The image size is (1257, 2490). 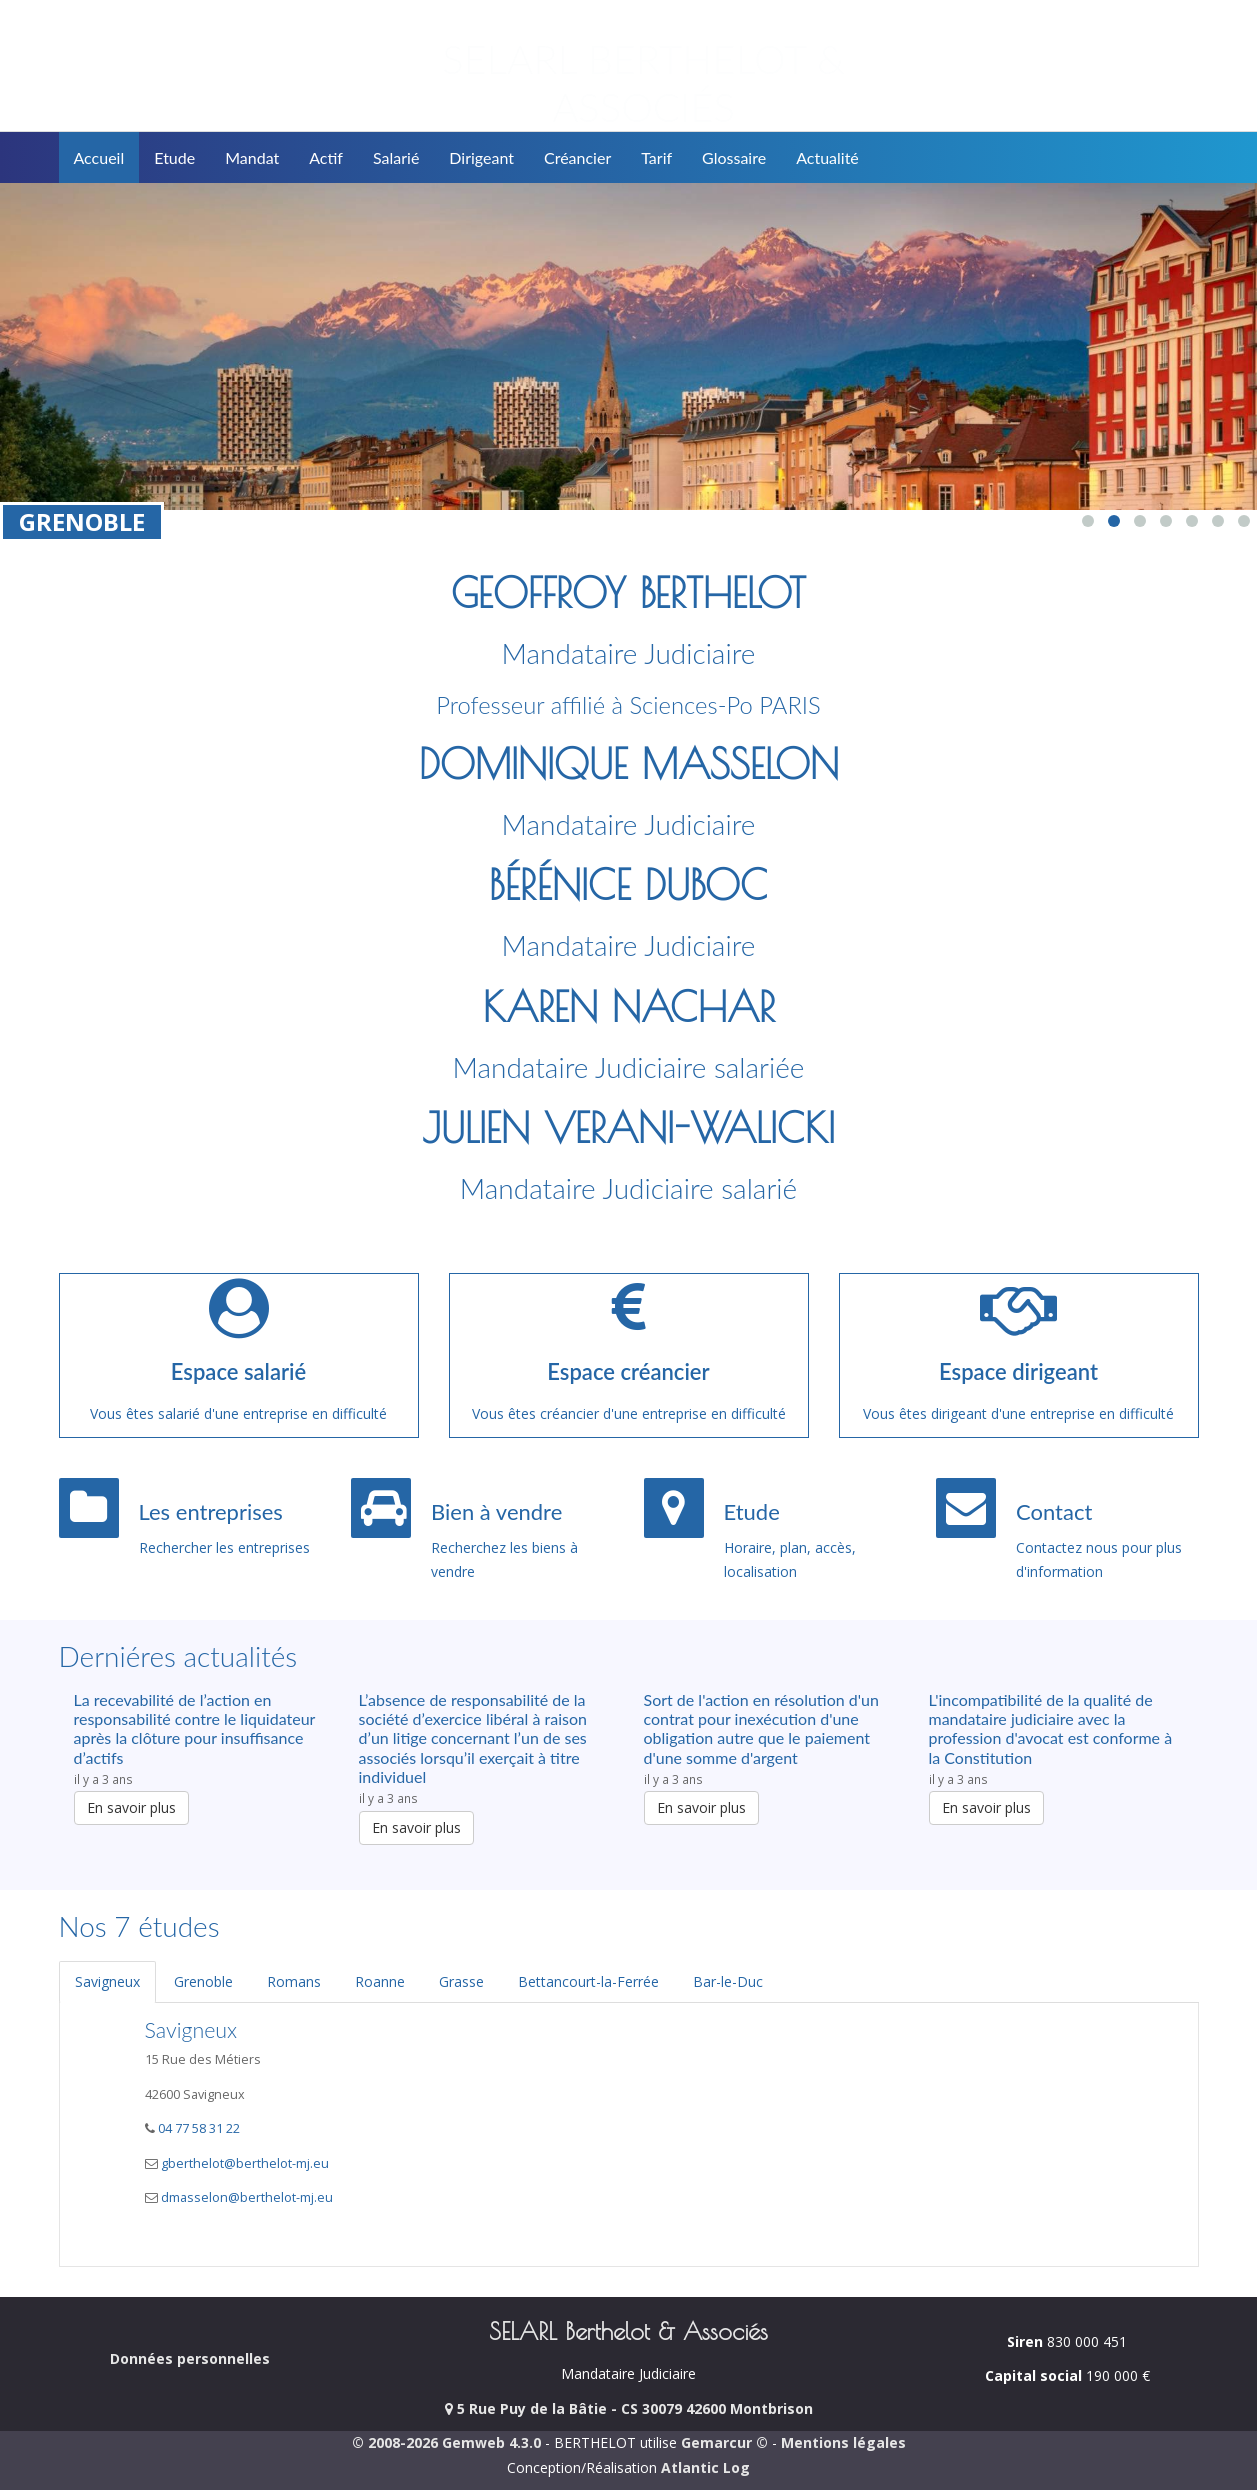 I want to click on Créancier, so click(x=577, y=157).